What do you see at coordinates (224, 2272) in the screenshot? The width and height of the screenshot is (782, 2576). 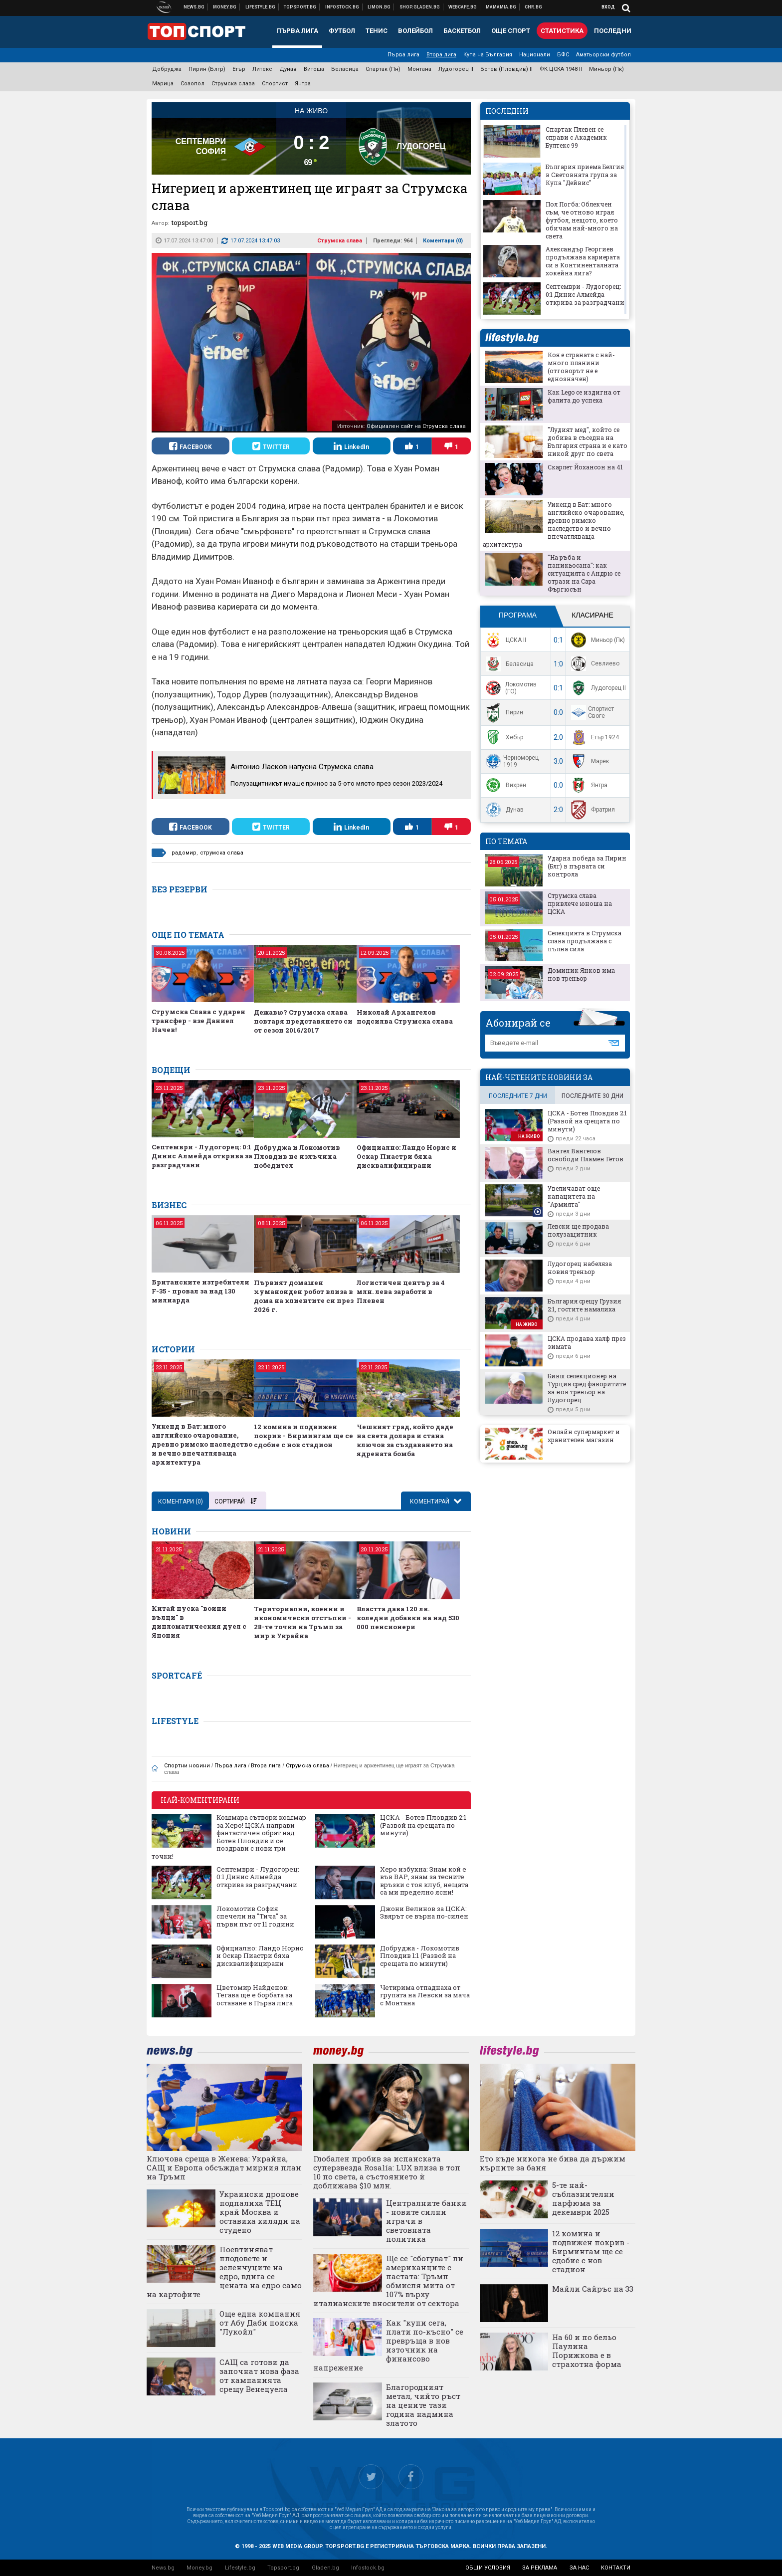 I see `Поевтиняват плодовете и зеленчуците на едро, вдига се цената на едро само на картофите` at bounding box center [224, 2272].